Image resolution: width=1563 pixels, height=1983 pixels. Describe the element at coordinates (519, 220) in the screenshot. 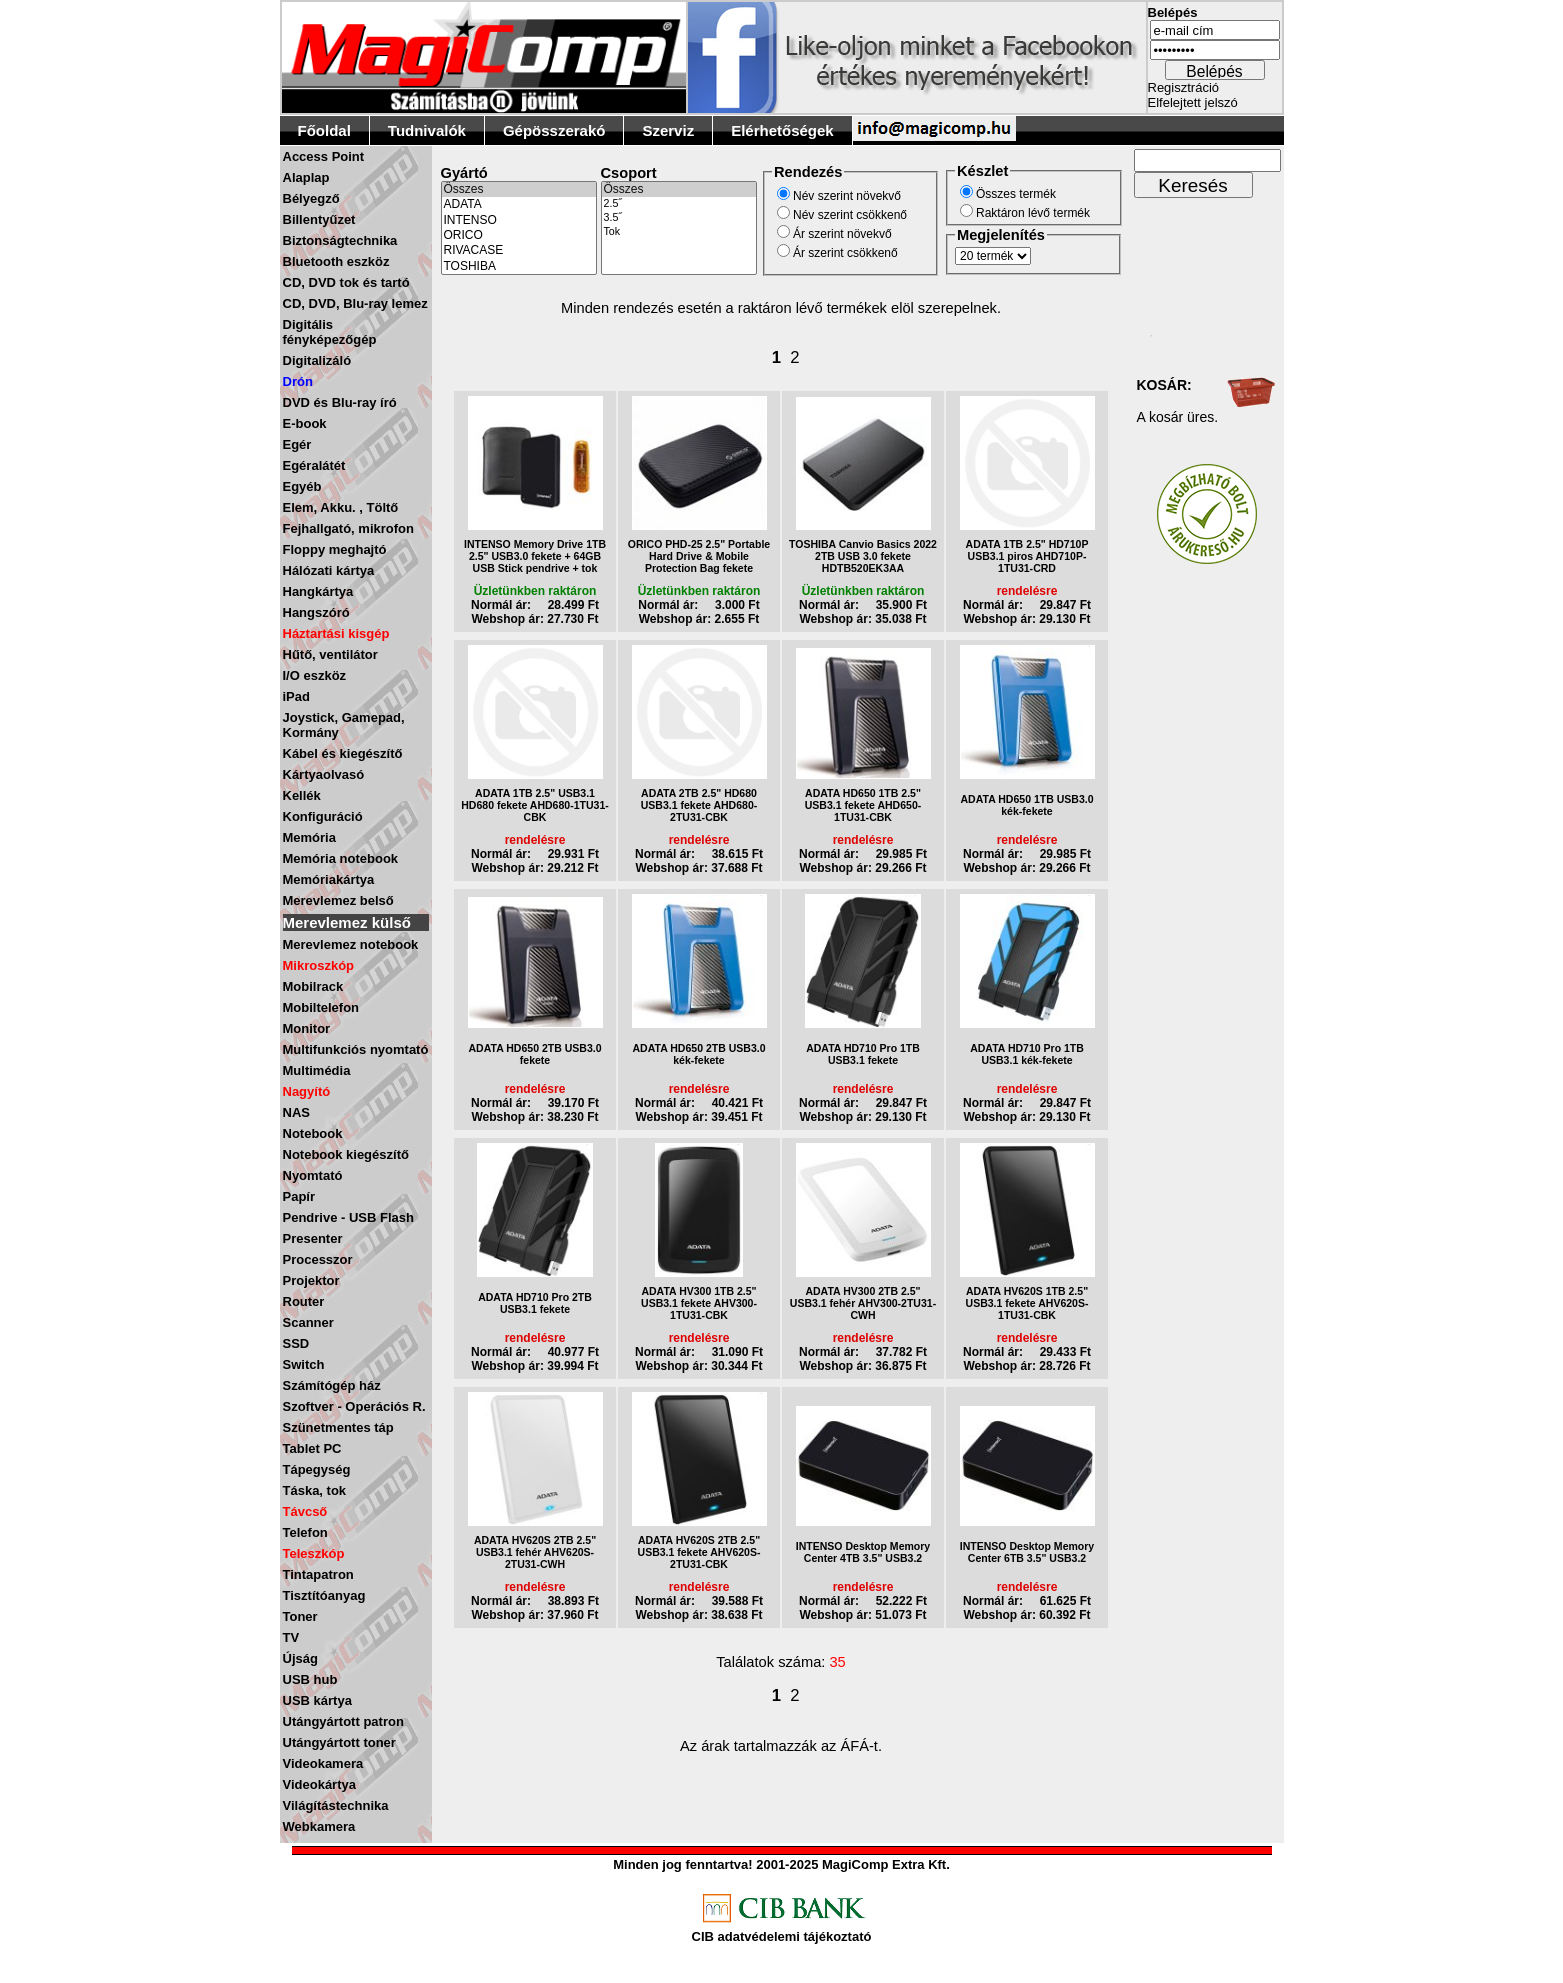

I see `INTENSO` at that location.